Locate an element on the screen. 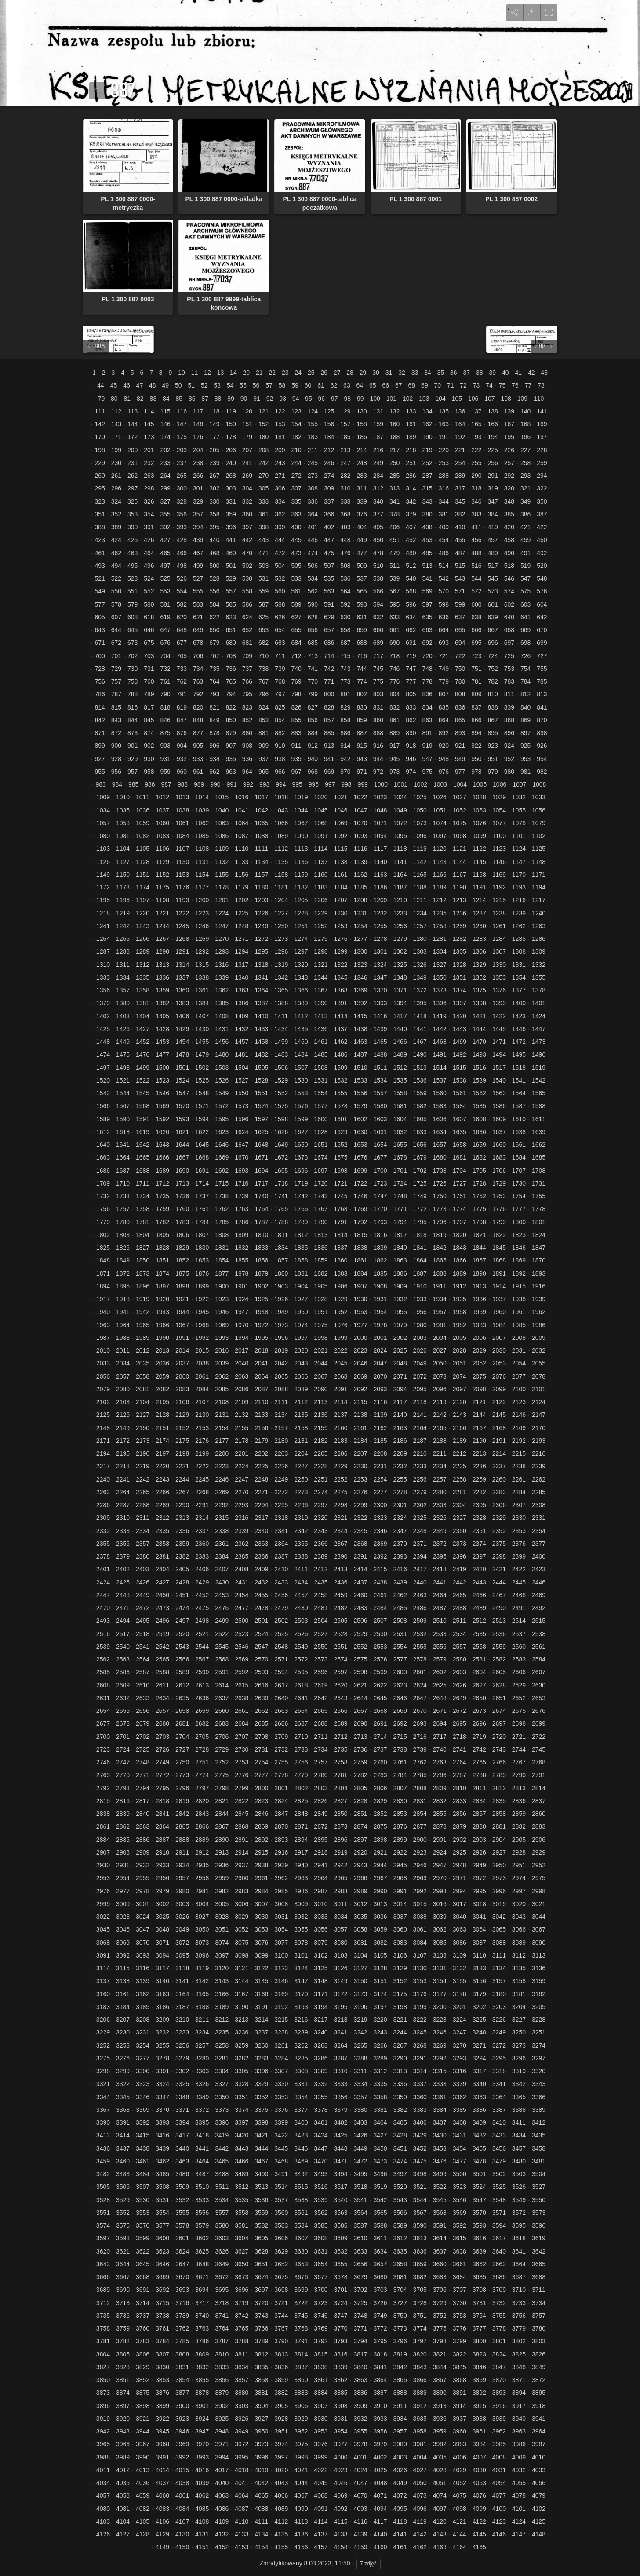 The width and height of the screenshot is (640, 2576). 2919 is located at coordinates (340, 1852).